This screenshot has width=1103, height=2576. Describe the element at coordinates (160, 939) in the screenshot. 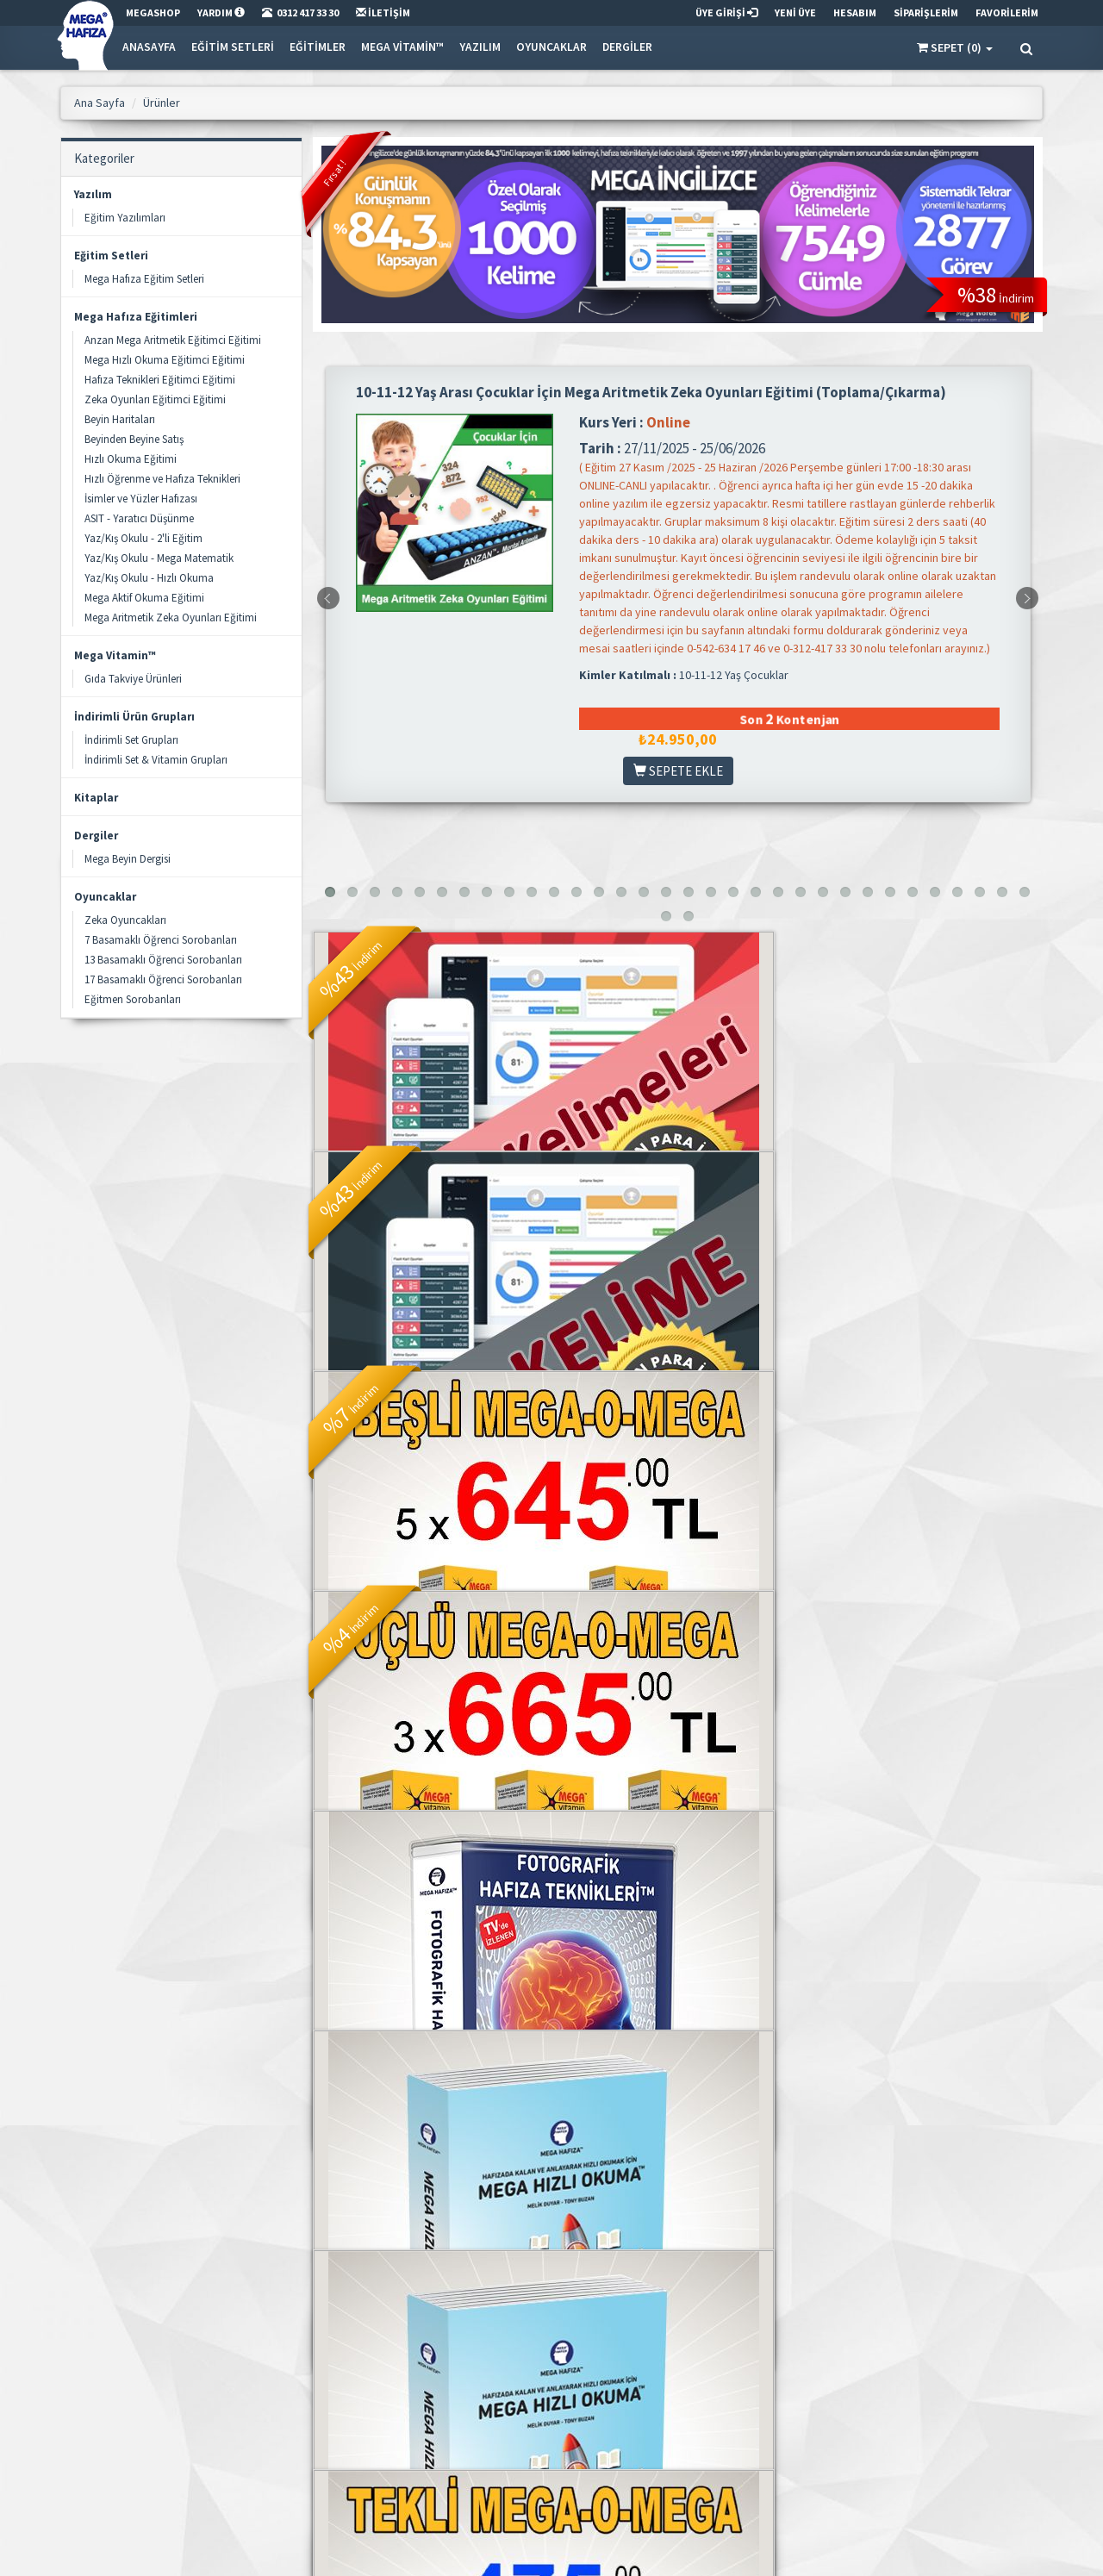

I see `7 Basamaklı Öğrenci Sorobanları` at that location.